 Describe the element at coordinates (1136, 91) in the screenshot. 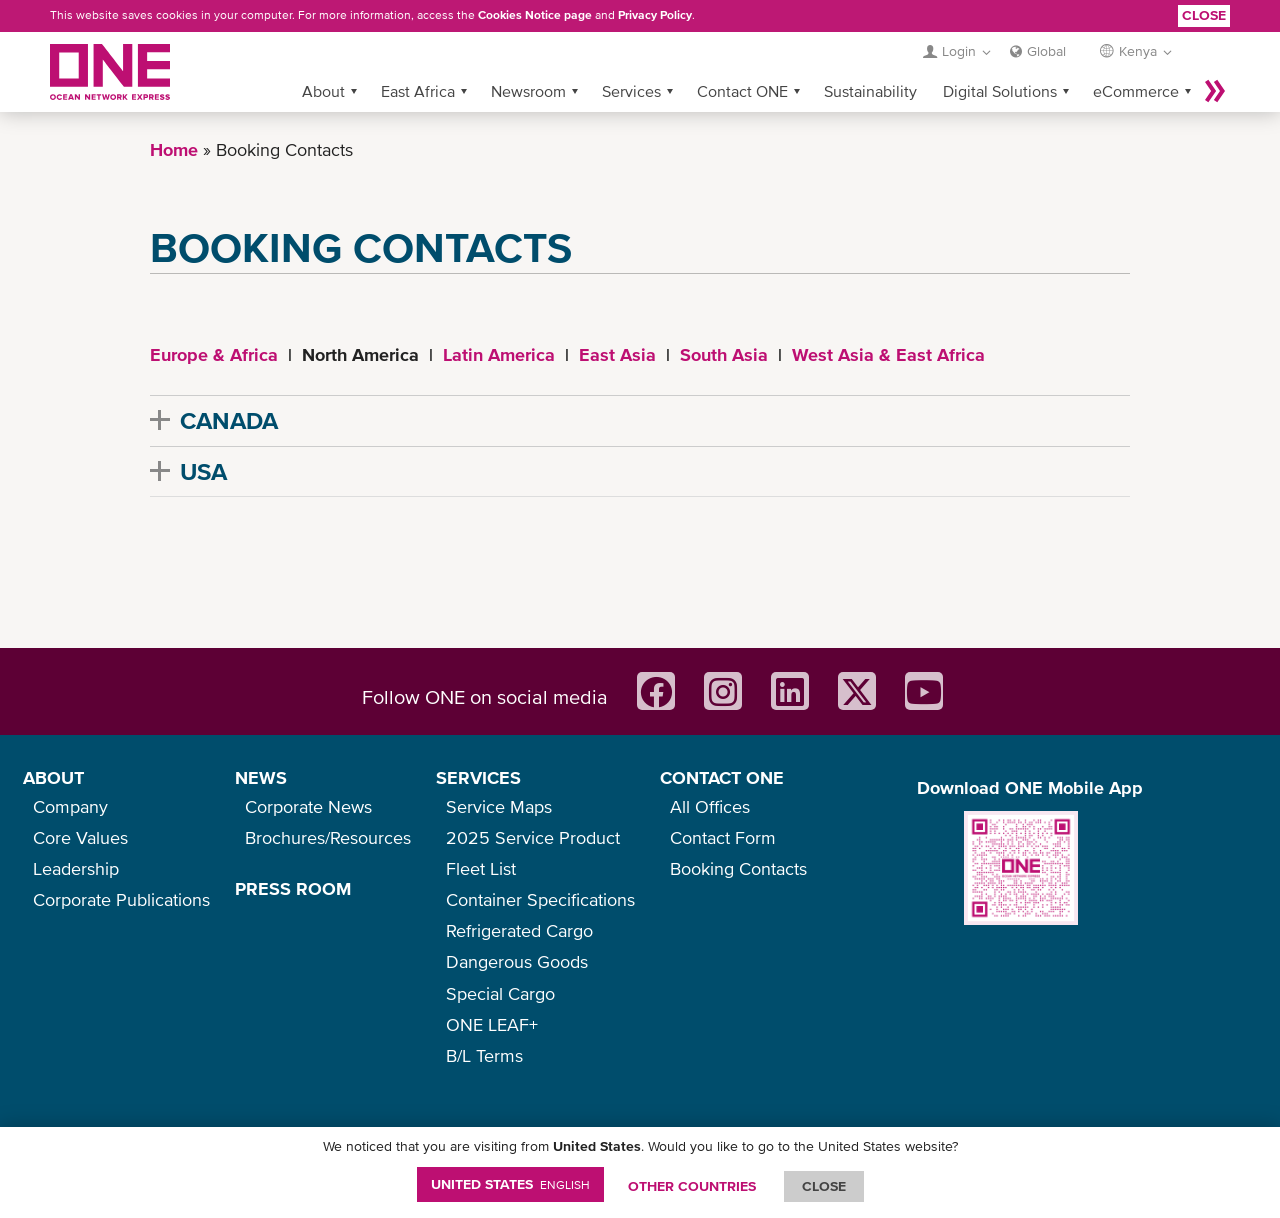

I see `eCommerce` at that location.